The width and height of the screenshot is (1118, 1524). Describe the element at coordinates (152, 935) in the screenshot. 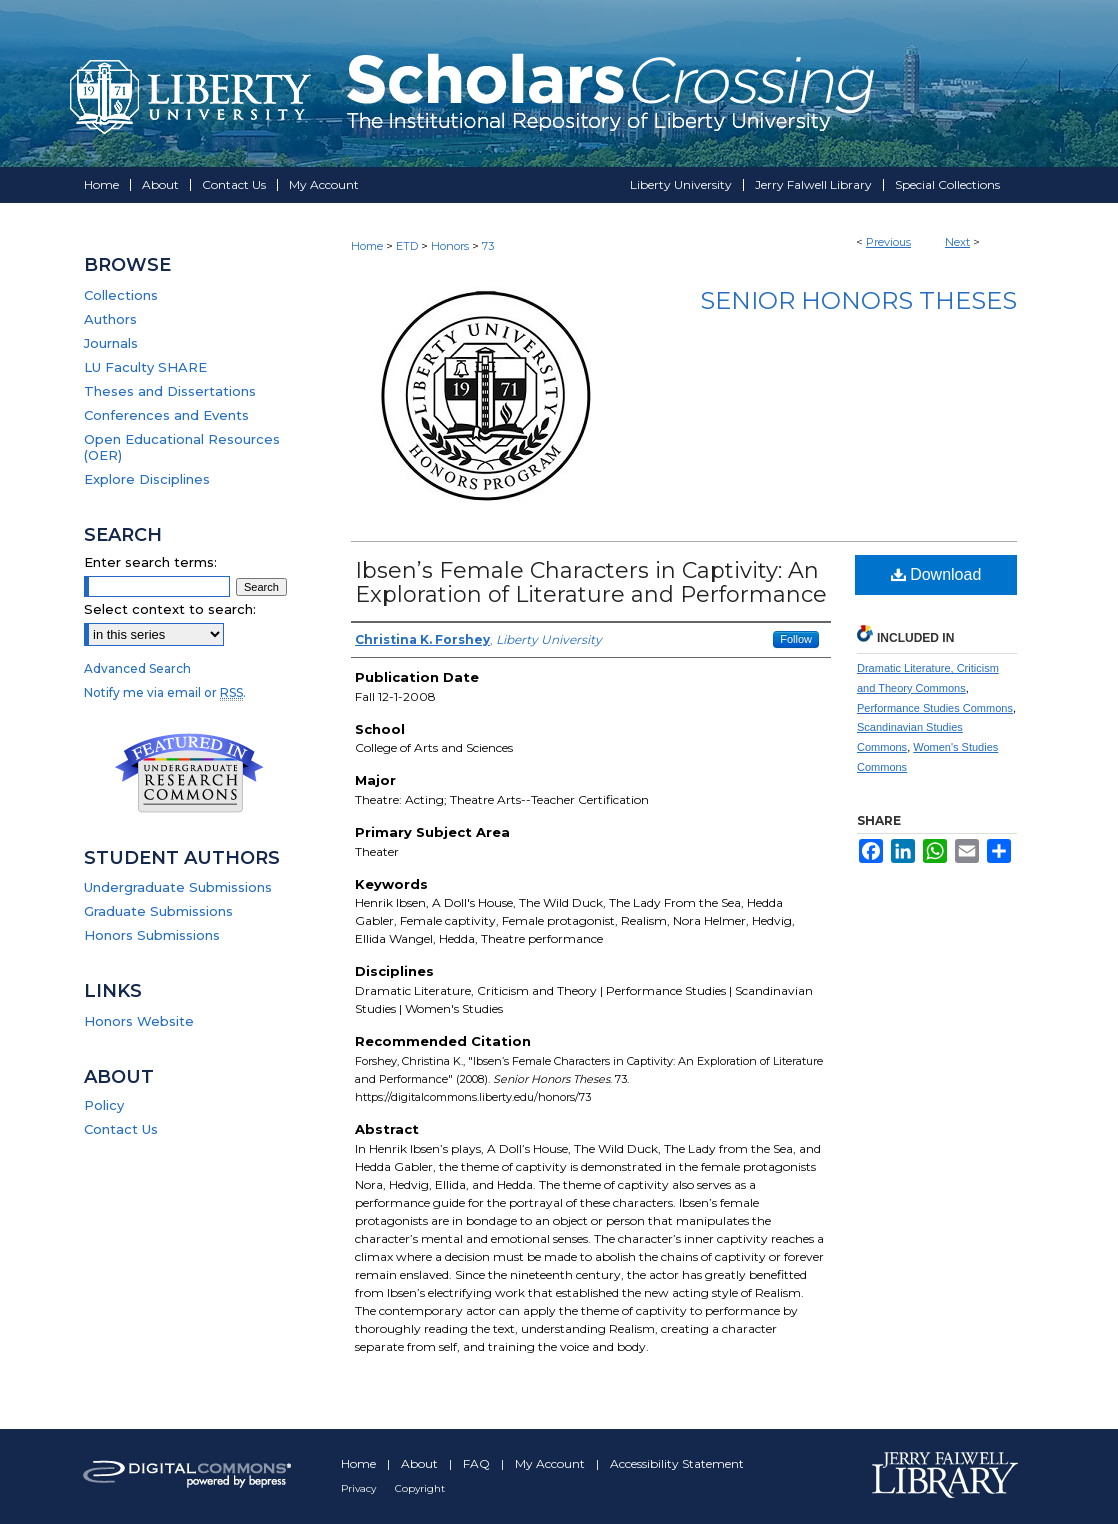

I see `Honors Submissions` at that location.